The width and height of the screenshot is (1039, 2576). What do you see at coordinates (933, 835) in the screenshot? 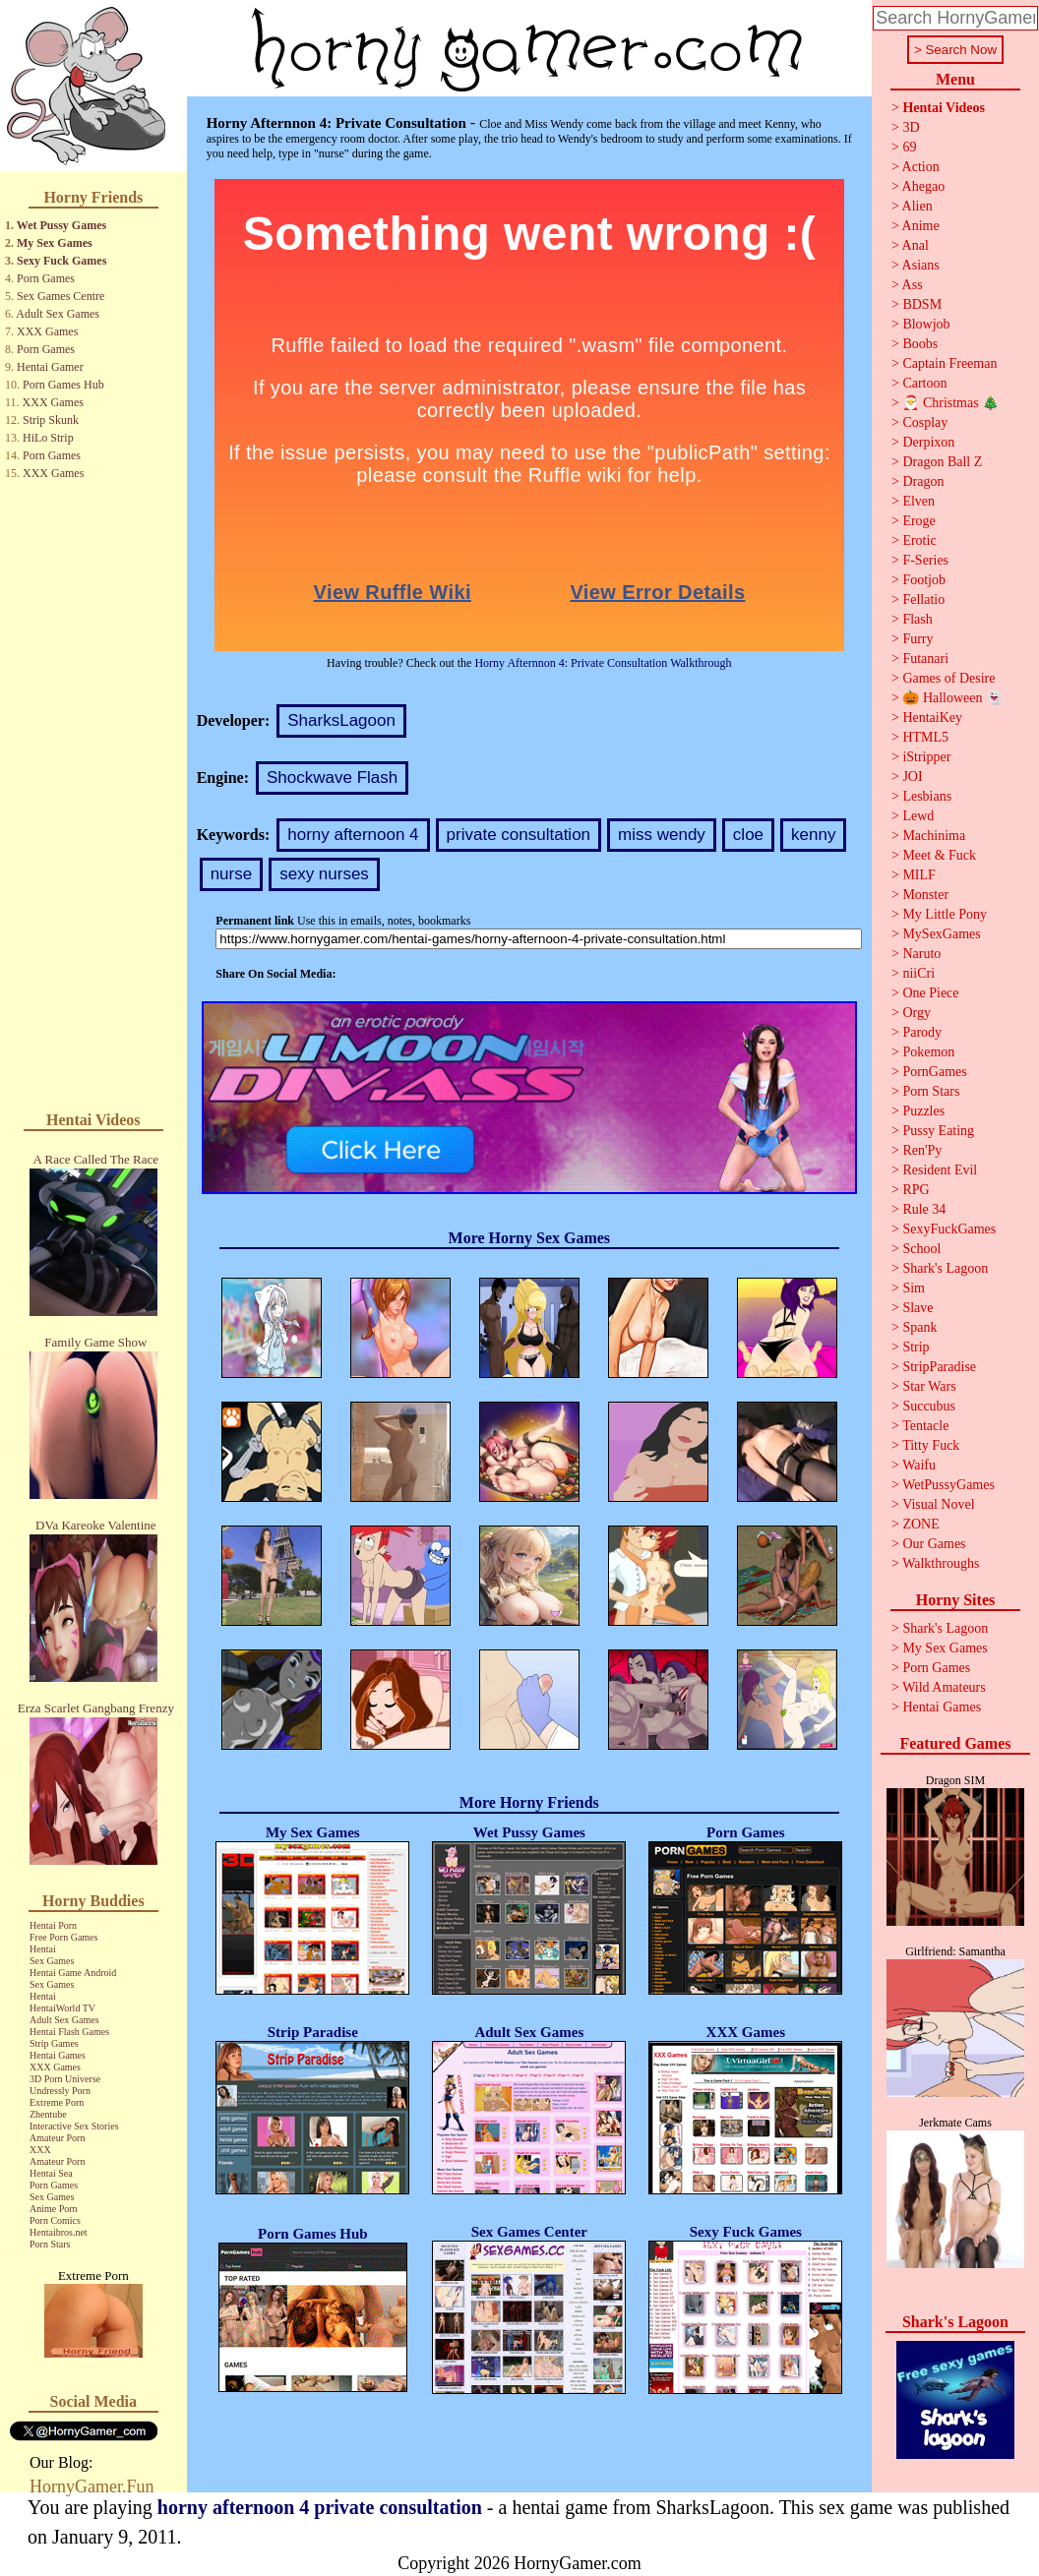
I see `Machinima` at bounding box center [933, 835].